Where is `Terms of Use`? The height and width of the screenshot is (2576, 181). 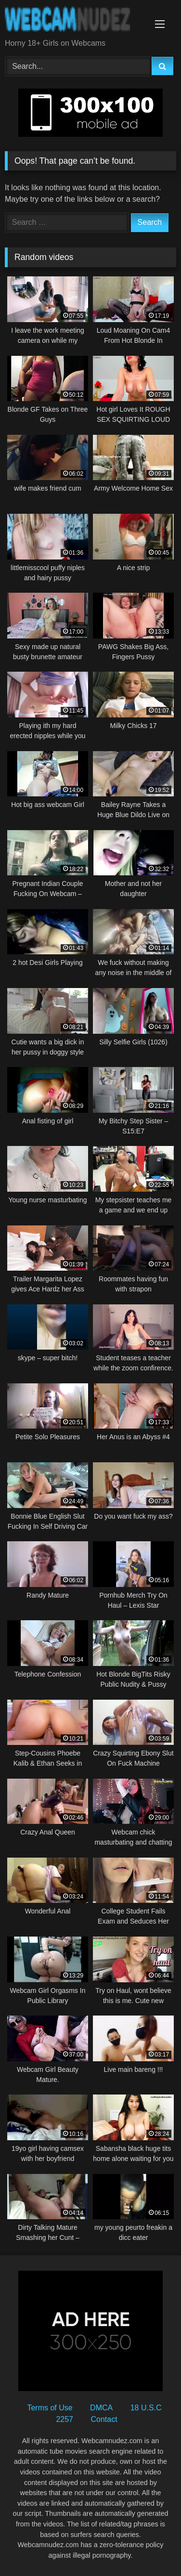 Terms of Use is located at coordinates (49, 2408).